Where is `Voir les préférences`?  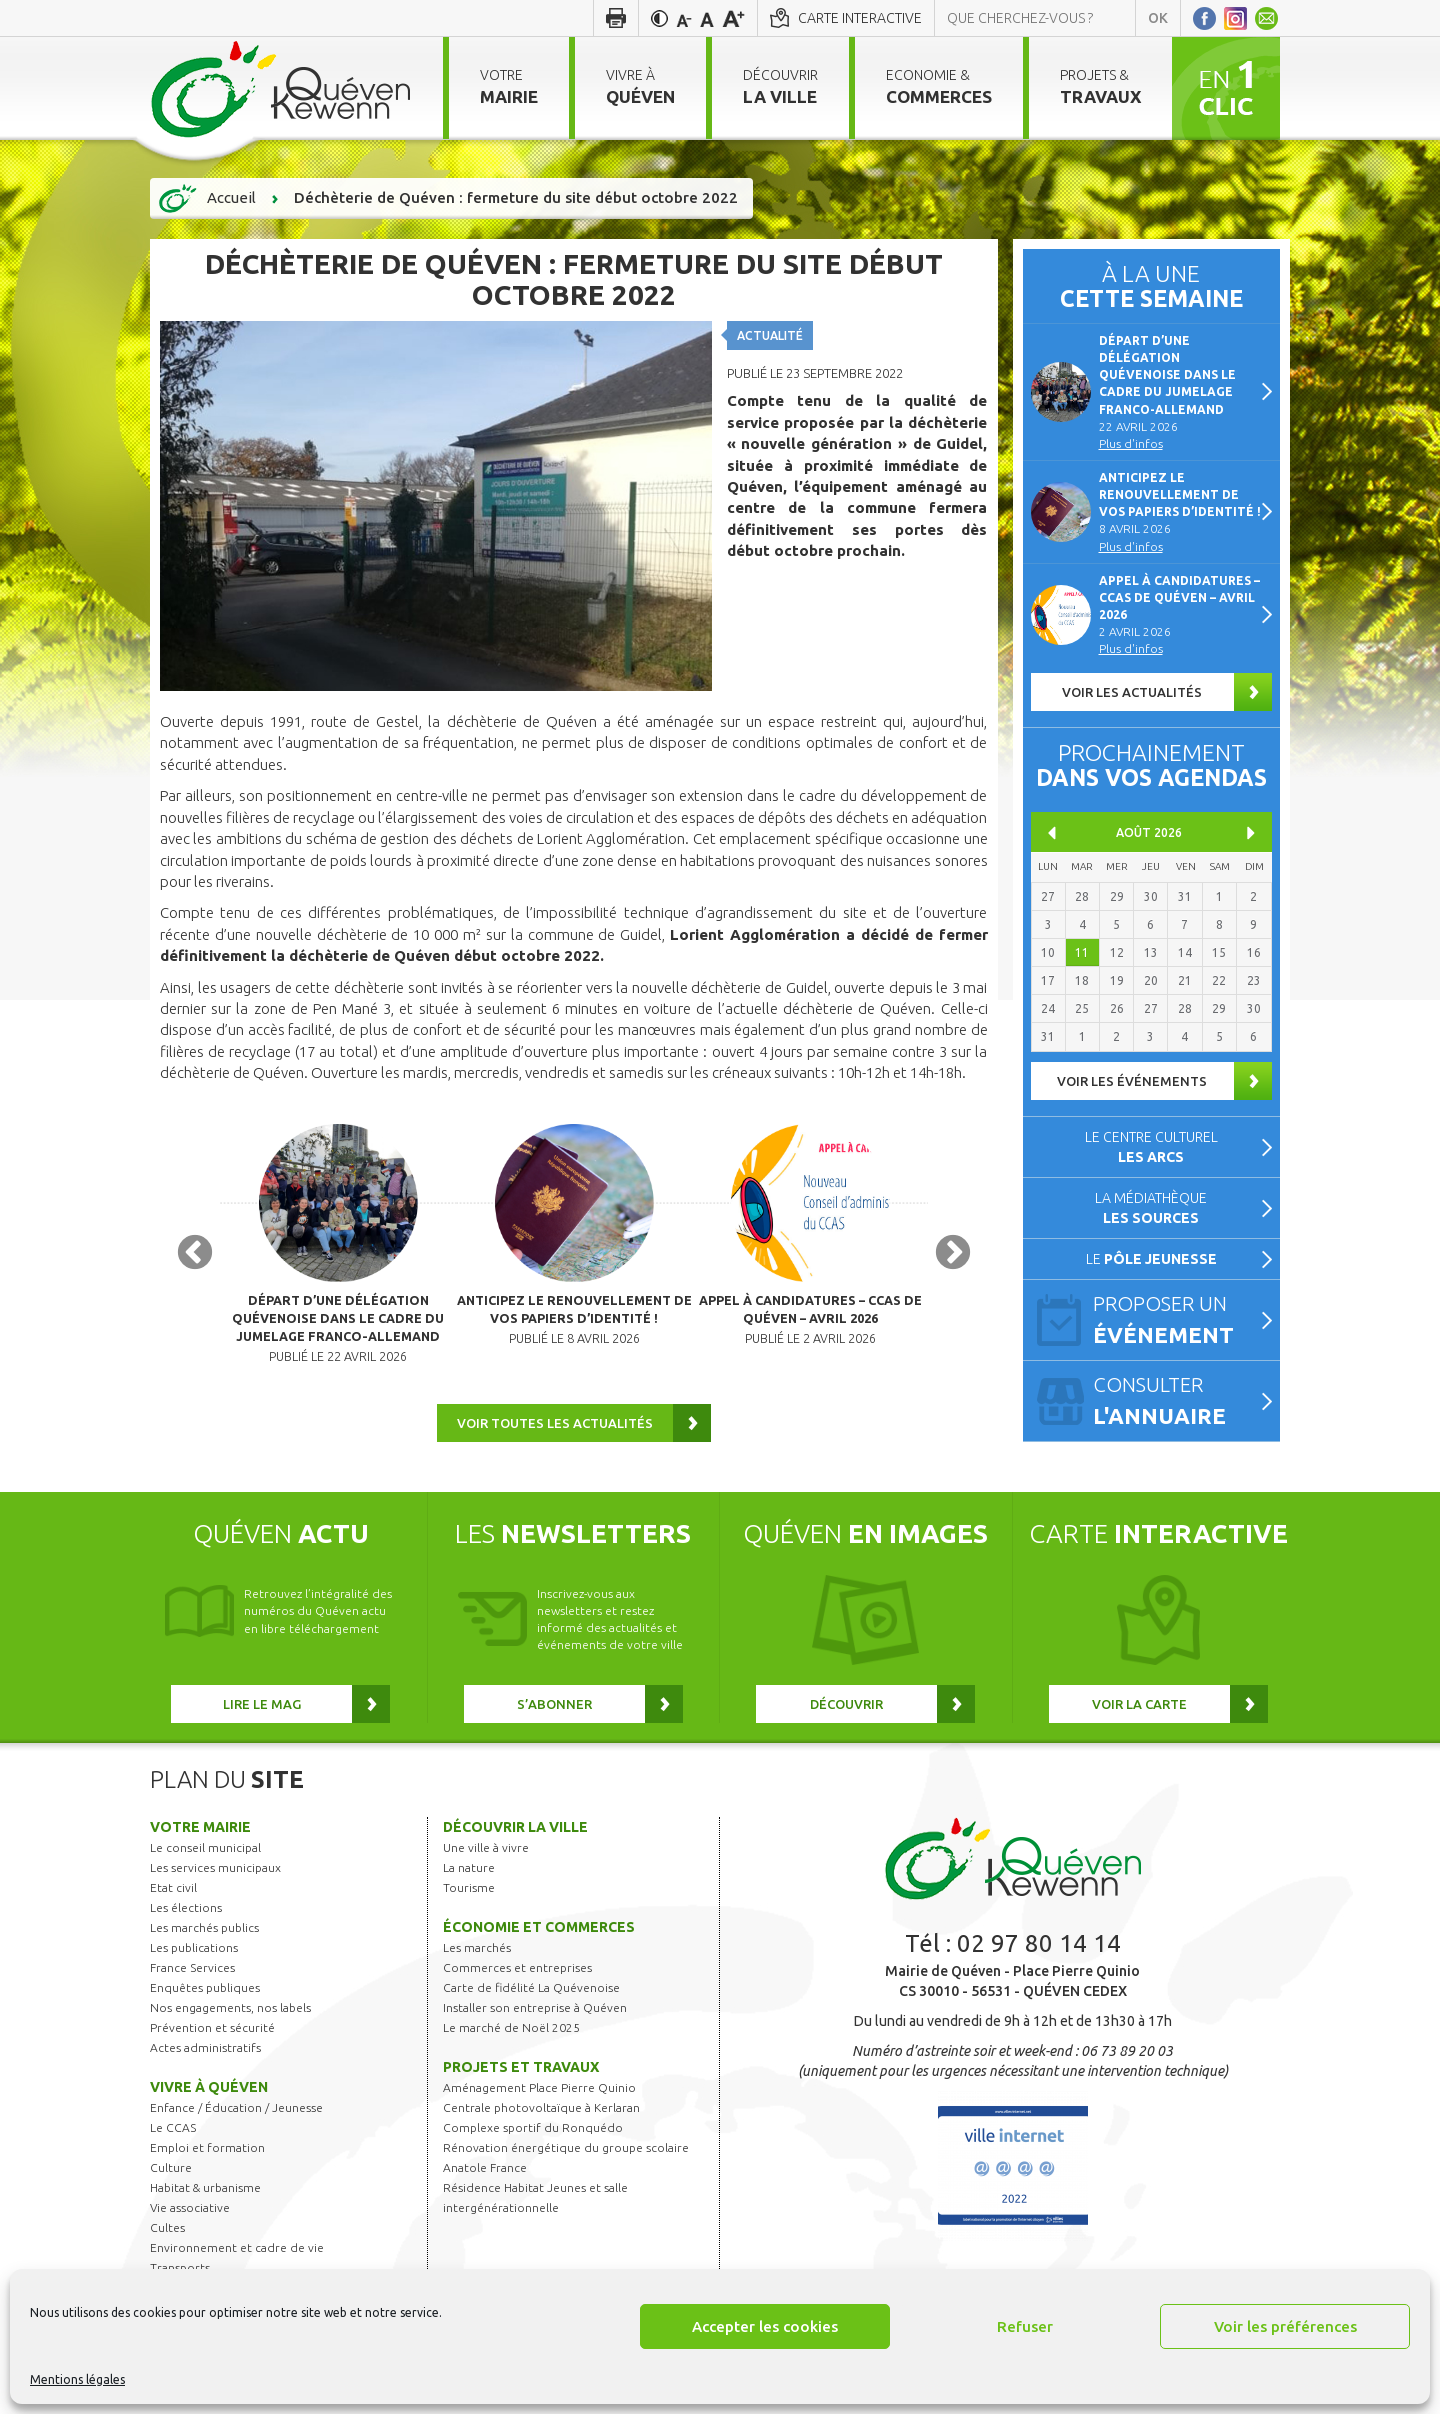
Voir les préférences is located at coordinates (1285, 2326).